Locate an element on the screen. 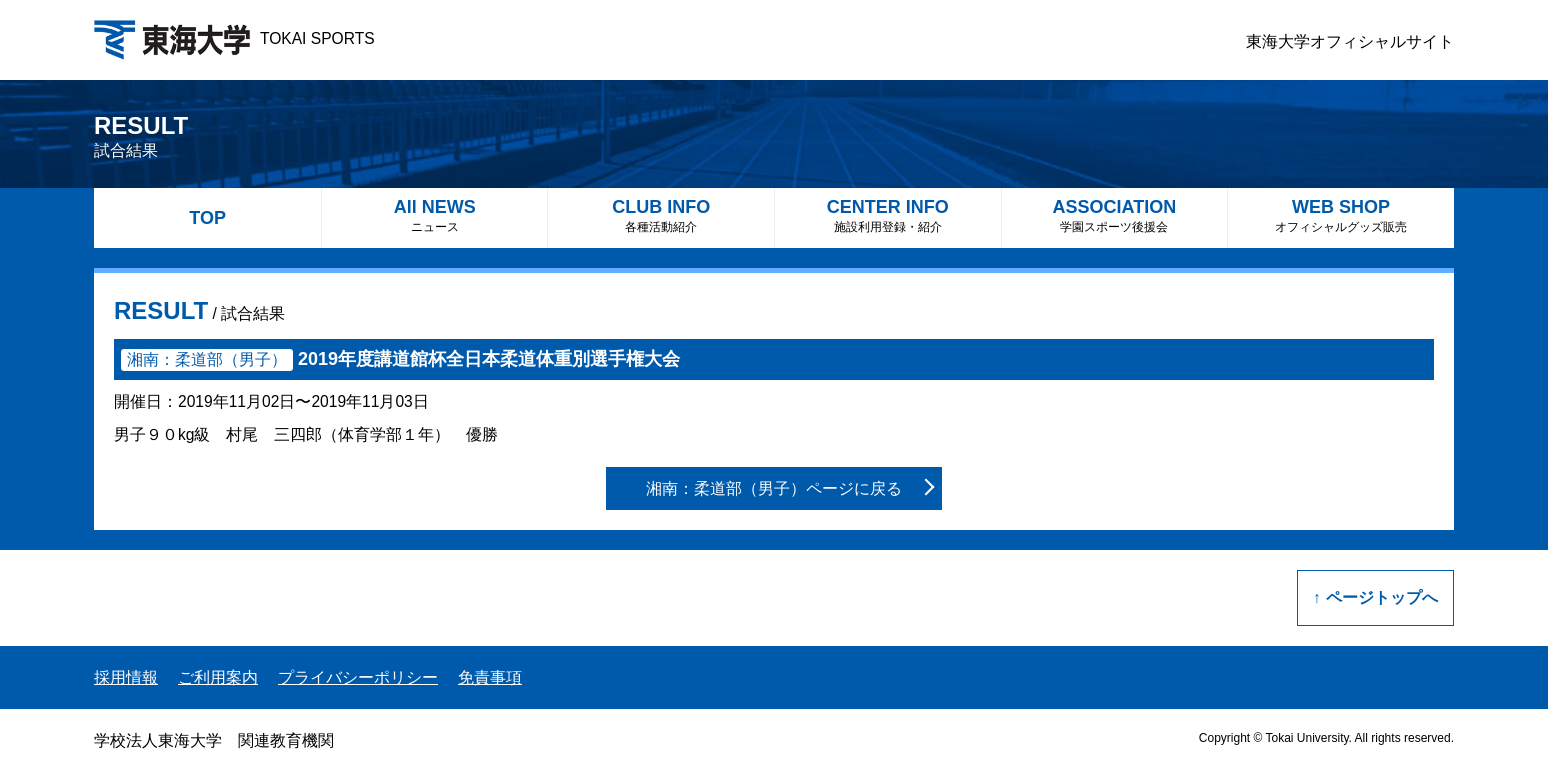 This screenshot has height=772, width=1548. 東海大学オフィシャルサイト is located at coordinates (1350, 41).